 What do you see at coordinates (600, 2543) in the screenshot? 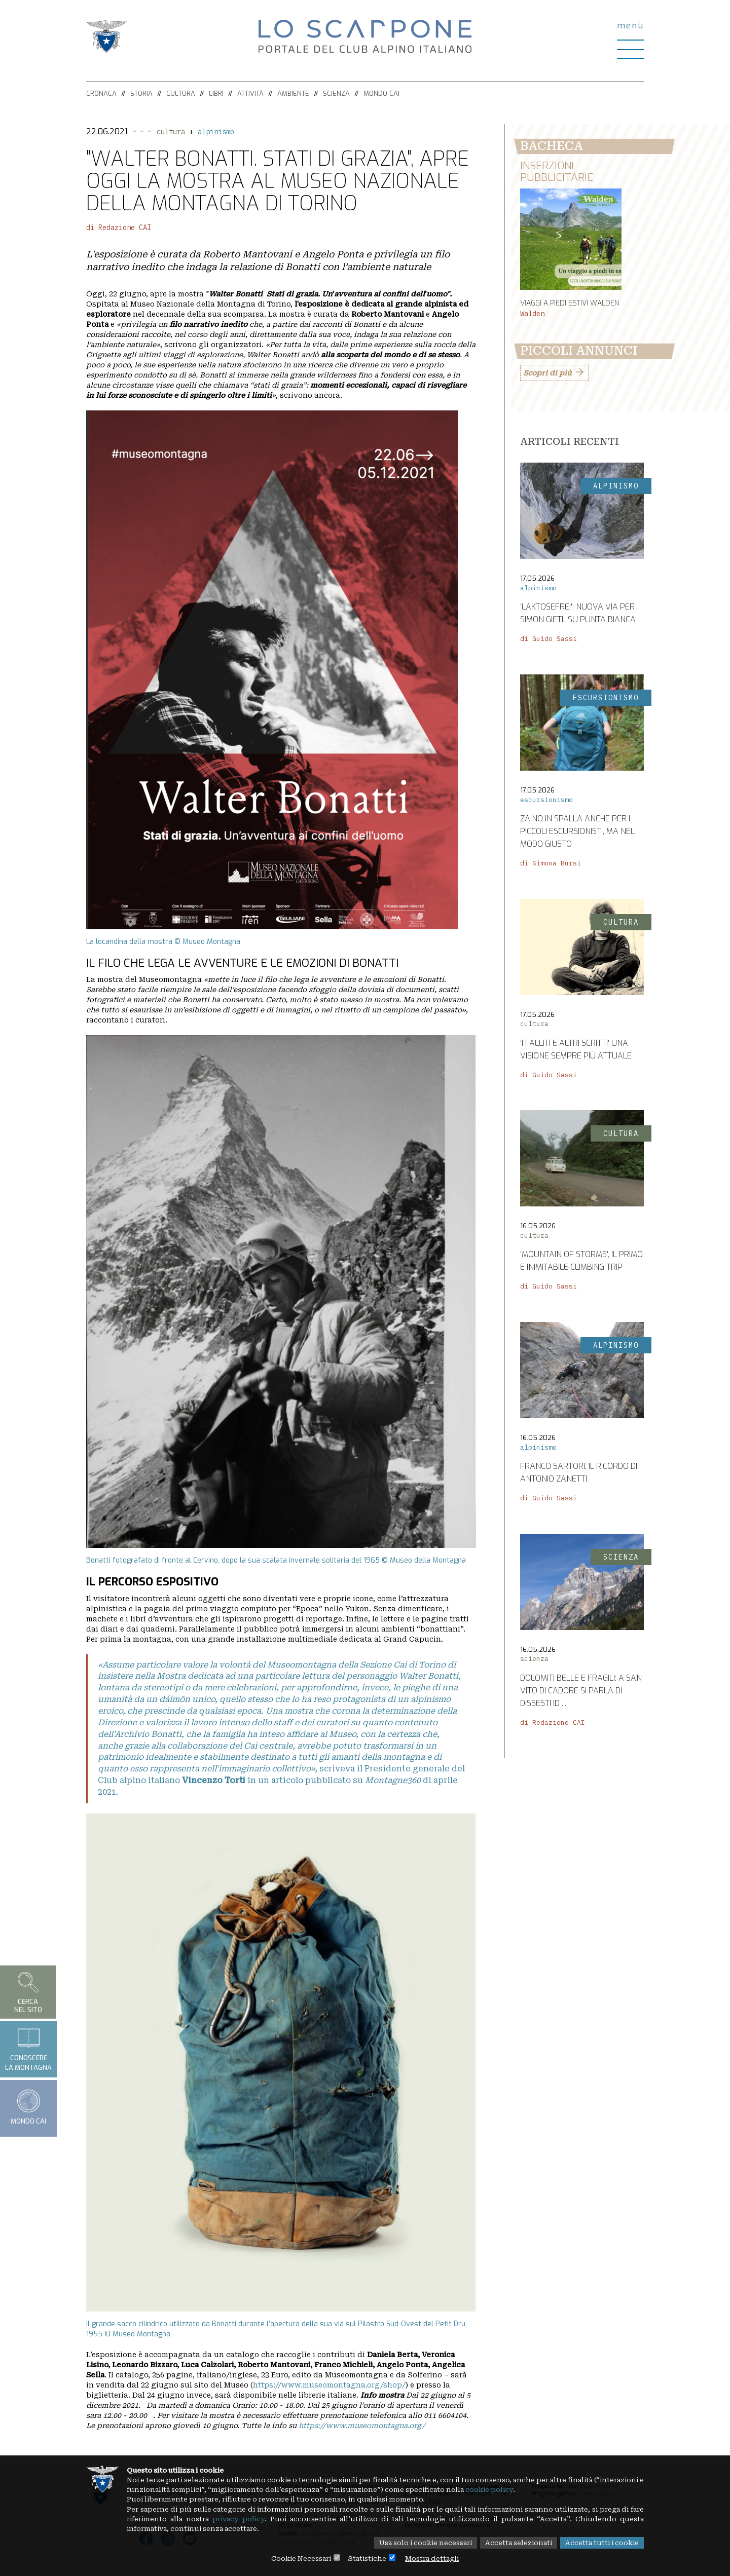
I see `Accetta tutti i cookie` at bounding box center [600, 2543].